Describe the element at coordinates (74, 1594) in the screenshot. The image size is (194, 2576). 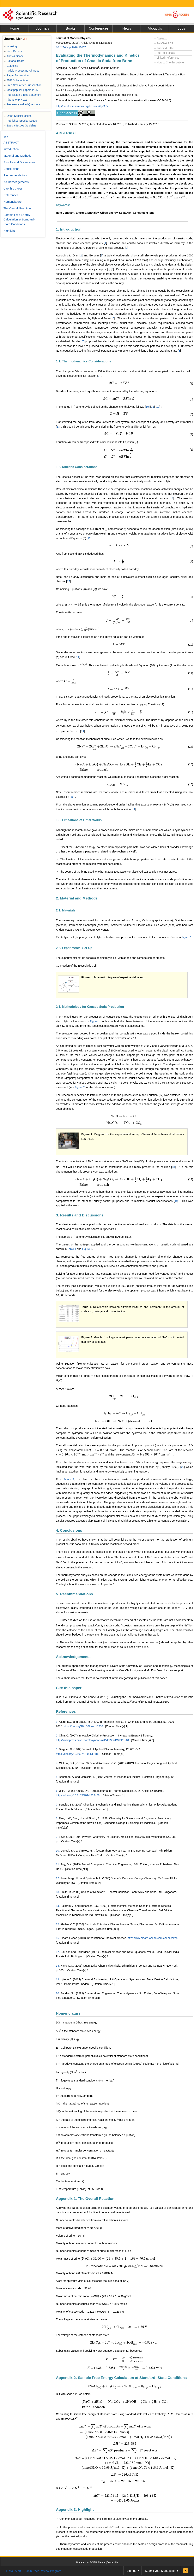
I see `5. Recommendations` at that location.